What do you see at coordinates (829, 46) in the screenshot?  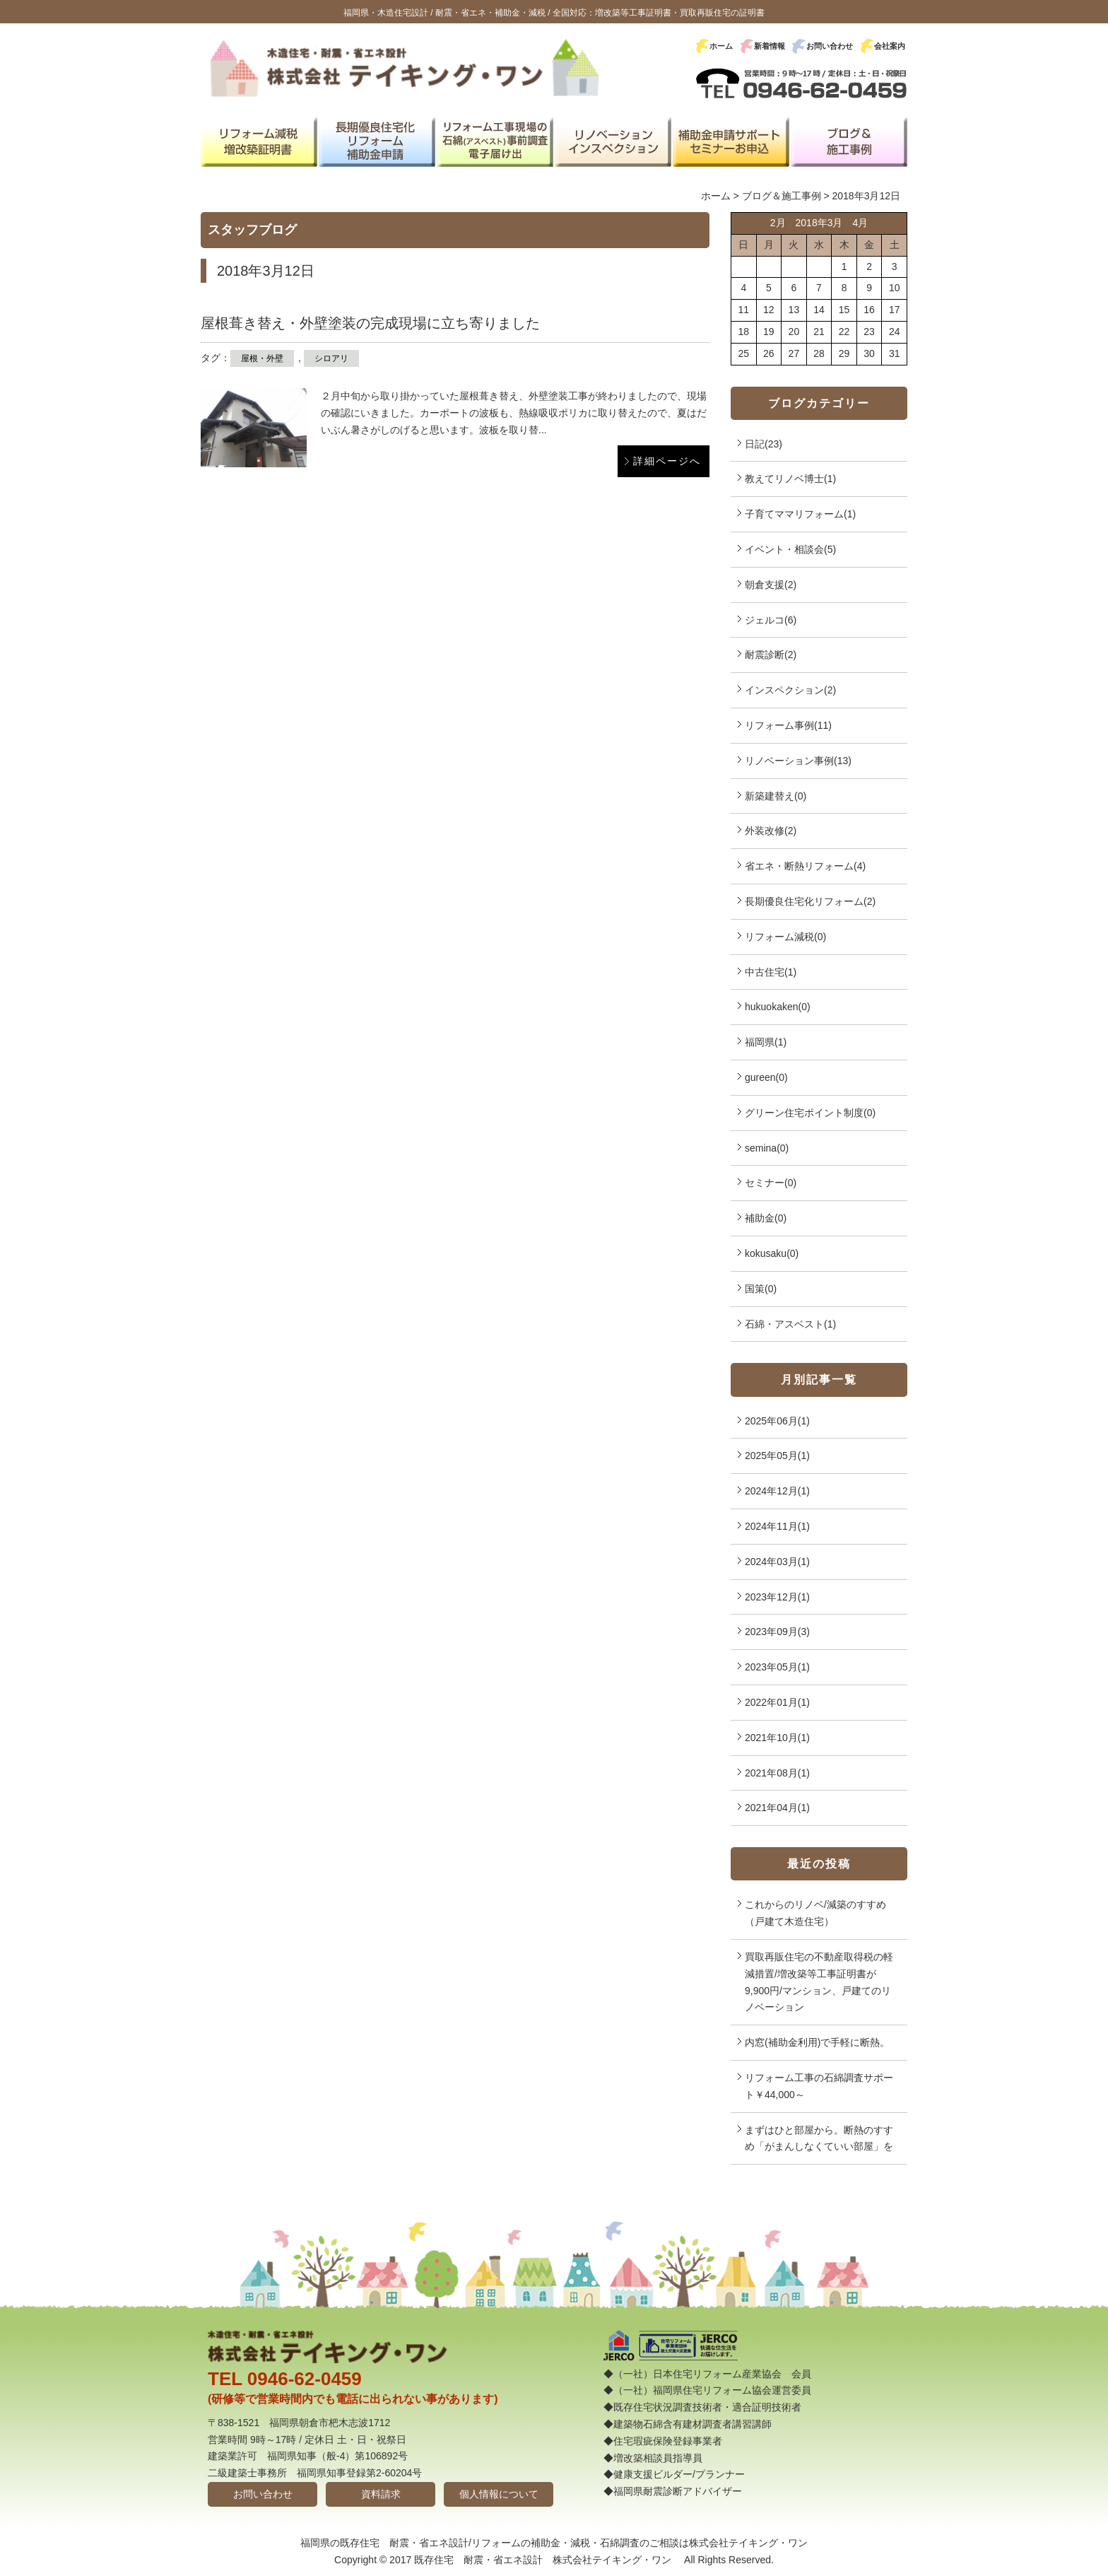 I see `お問い合わせ` at bounding box center [829, 46].